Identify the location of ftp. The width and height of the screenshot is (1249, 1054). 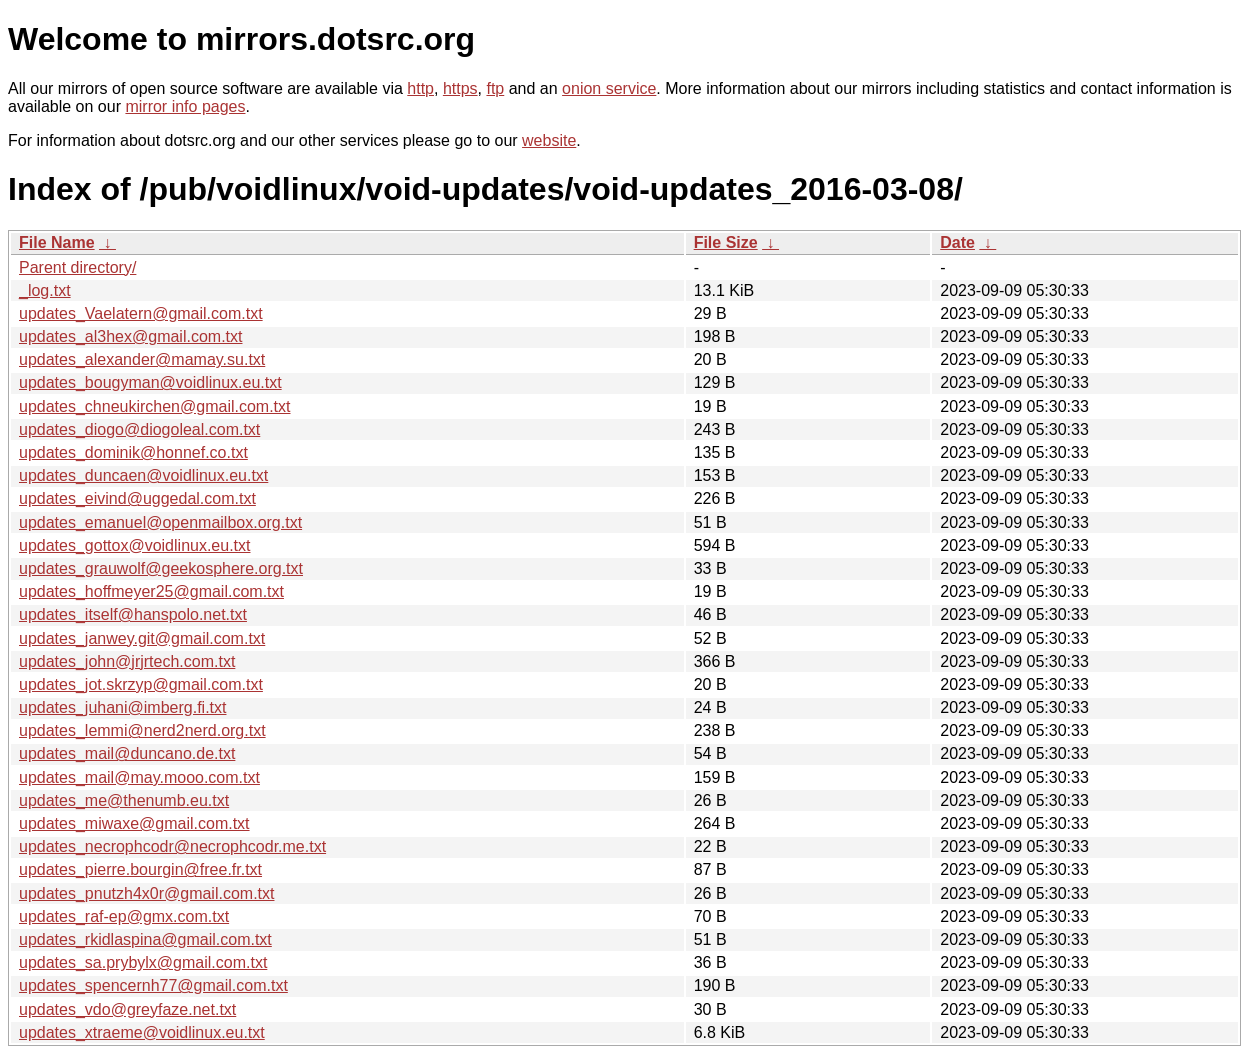
(495, 88).